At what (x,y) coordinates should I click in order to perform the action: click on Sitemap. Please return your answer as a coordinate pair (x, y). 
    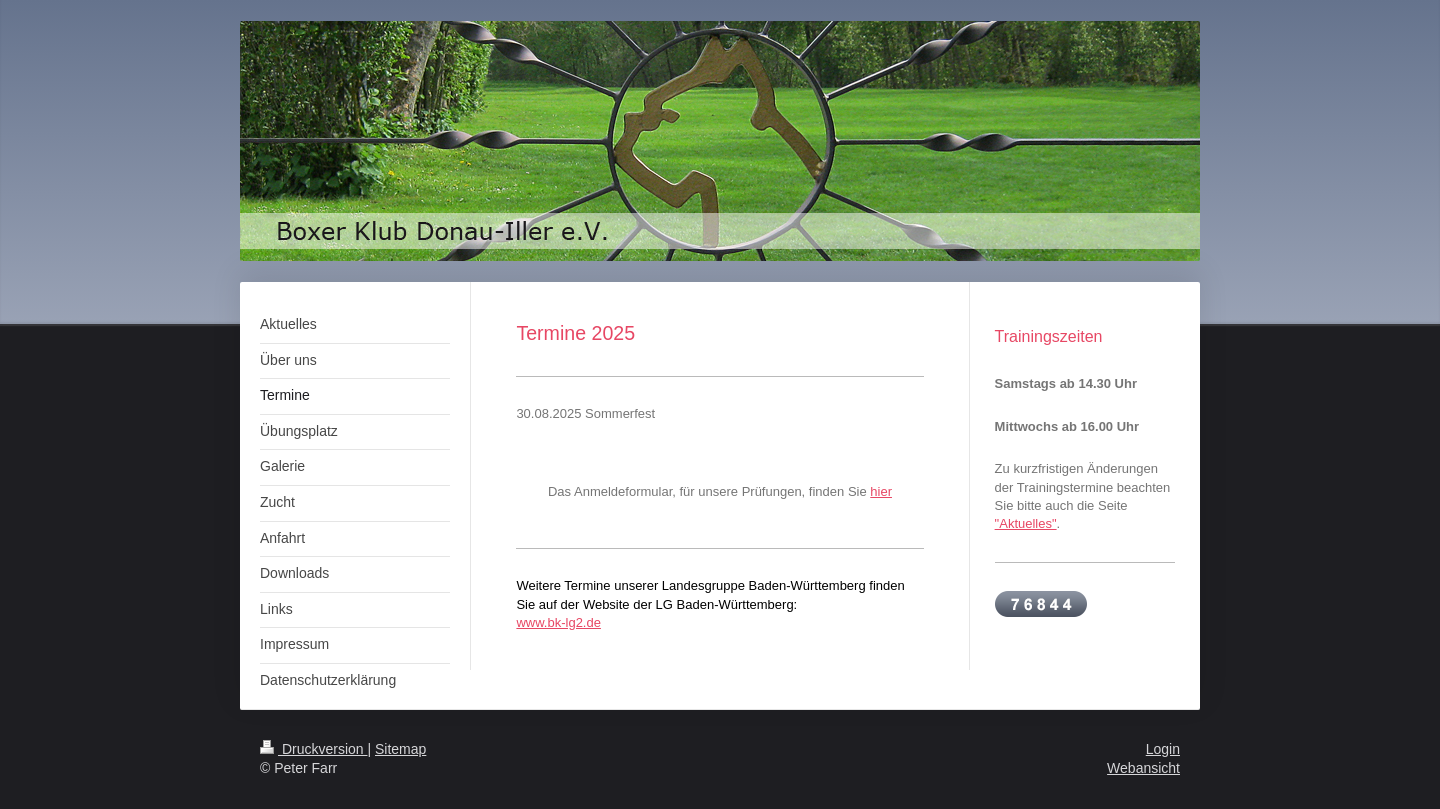
    Looking at the image, I should click on (400, 749).